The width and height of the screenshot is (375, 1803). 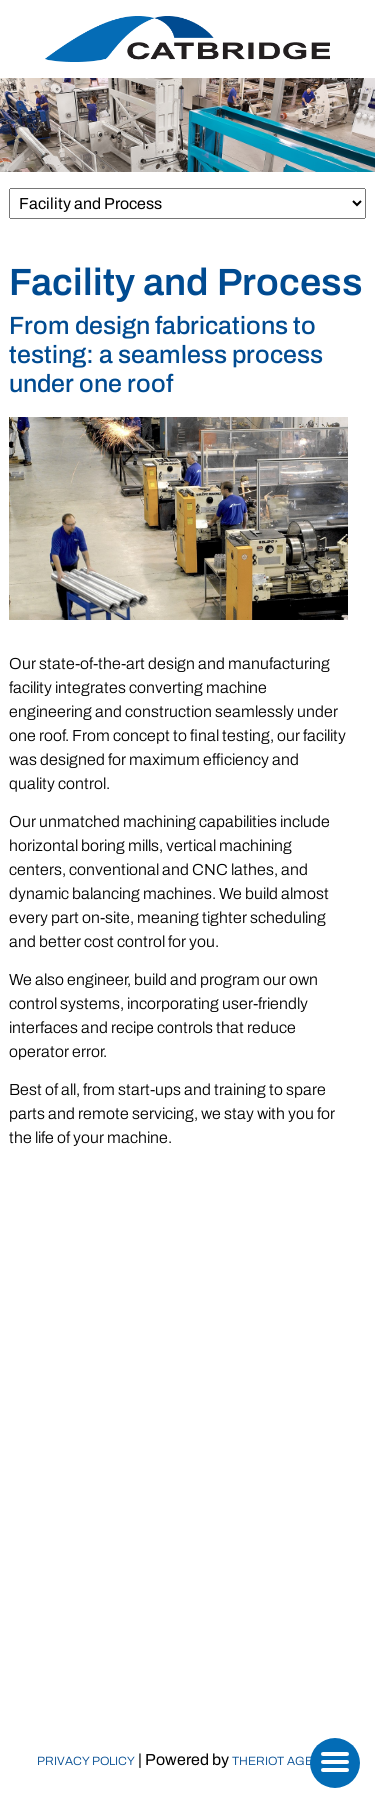 I want to click on Replacement Parts, so click(x=188, y=1572).